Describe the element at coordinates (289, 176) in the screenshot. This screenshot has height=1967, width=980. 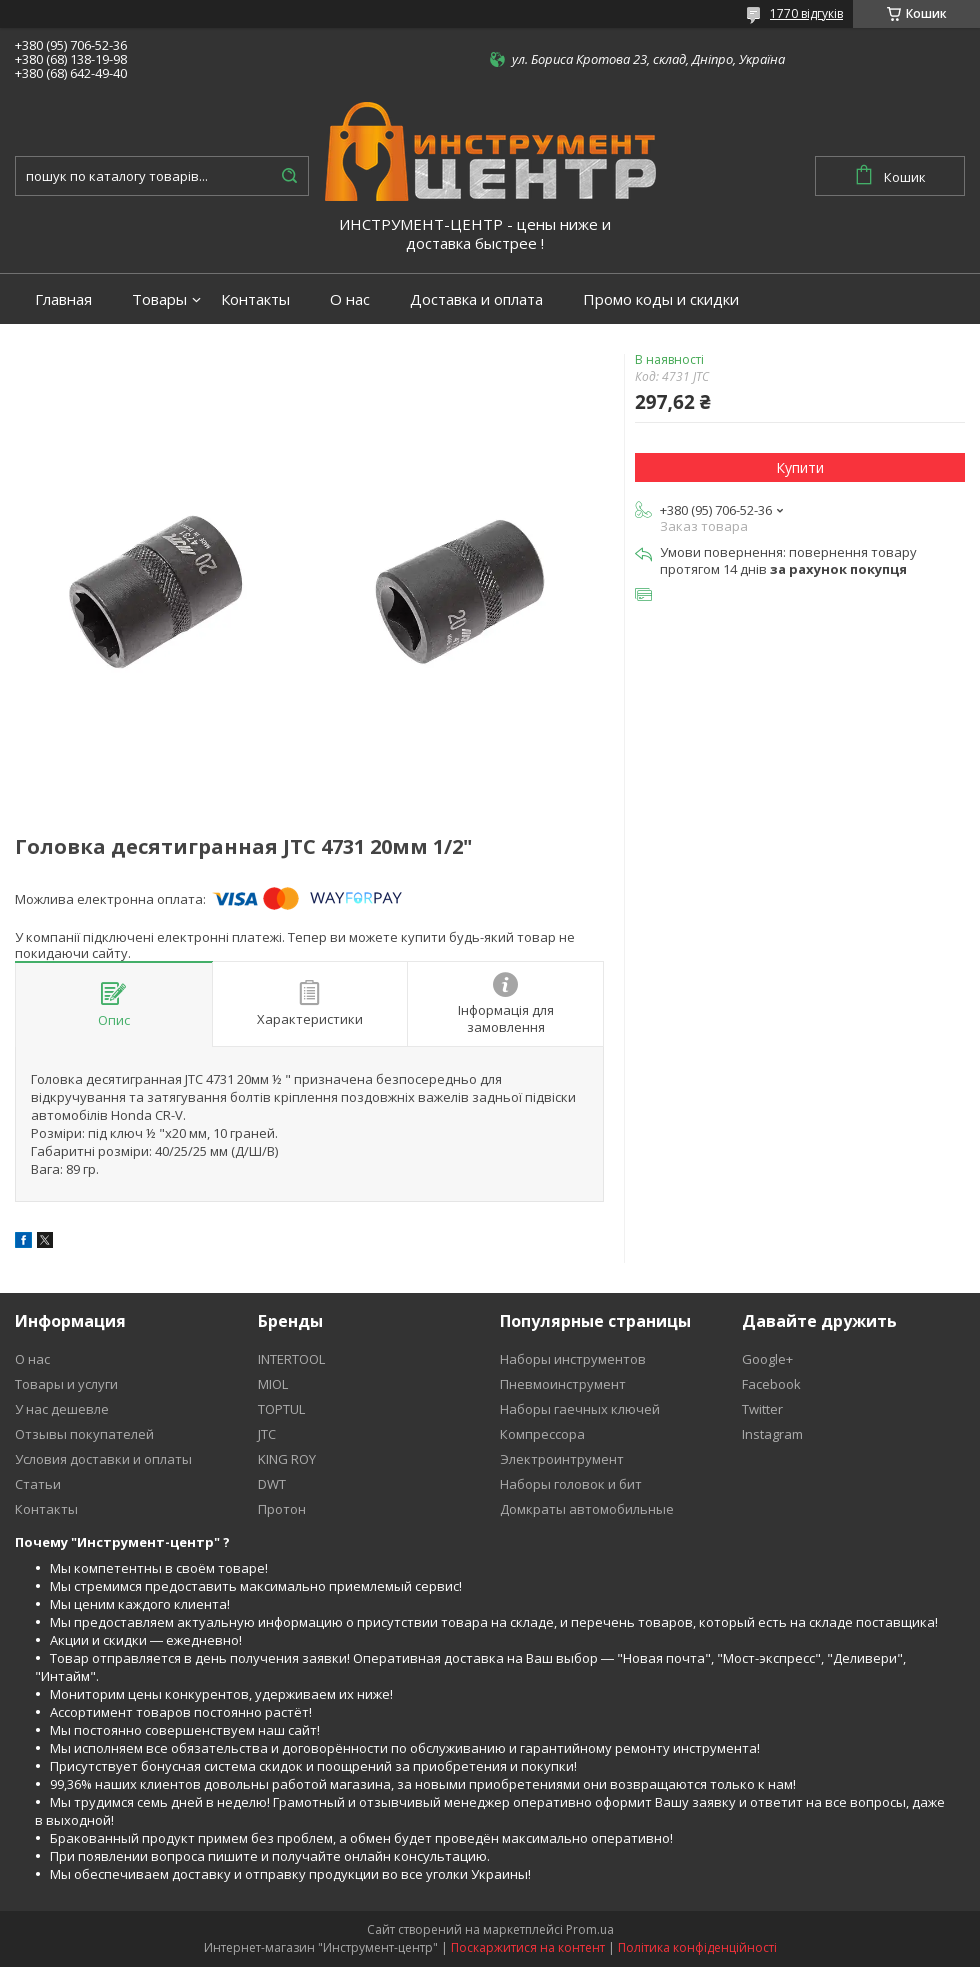
I see `[Шукати]` at that location.